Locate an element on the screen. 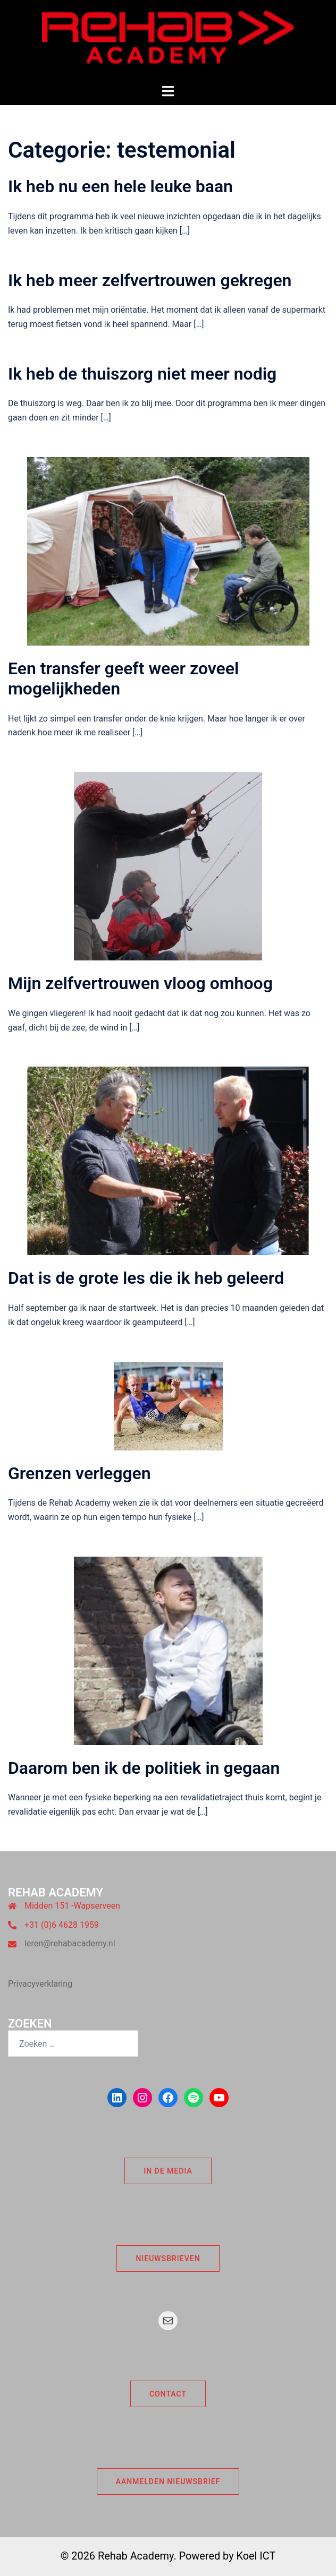 Image resolution: width=336 pixels, height=2576 pixels. Ik heb de thuiszorg niet meer nodig is located at coordinates (142, 374).